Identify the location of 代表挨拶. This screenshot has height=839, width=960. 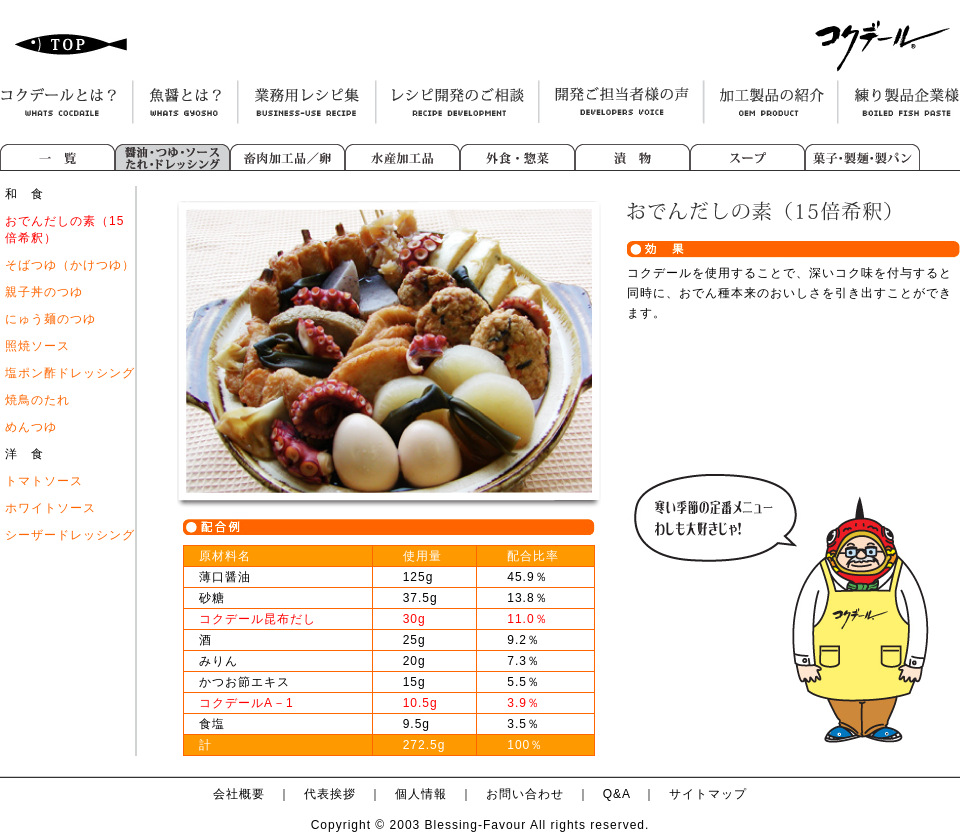
(330, 794).